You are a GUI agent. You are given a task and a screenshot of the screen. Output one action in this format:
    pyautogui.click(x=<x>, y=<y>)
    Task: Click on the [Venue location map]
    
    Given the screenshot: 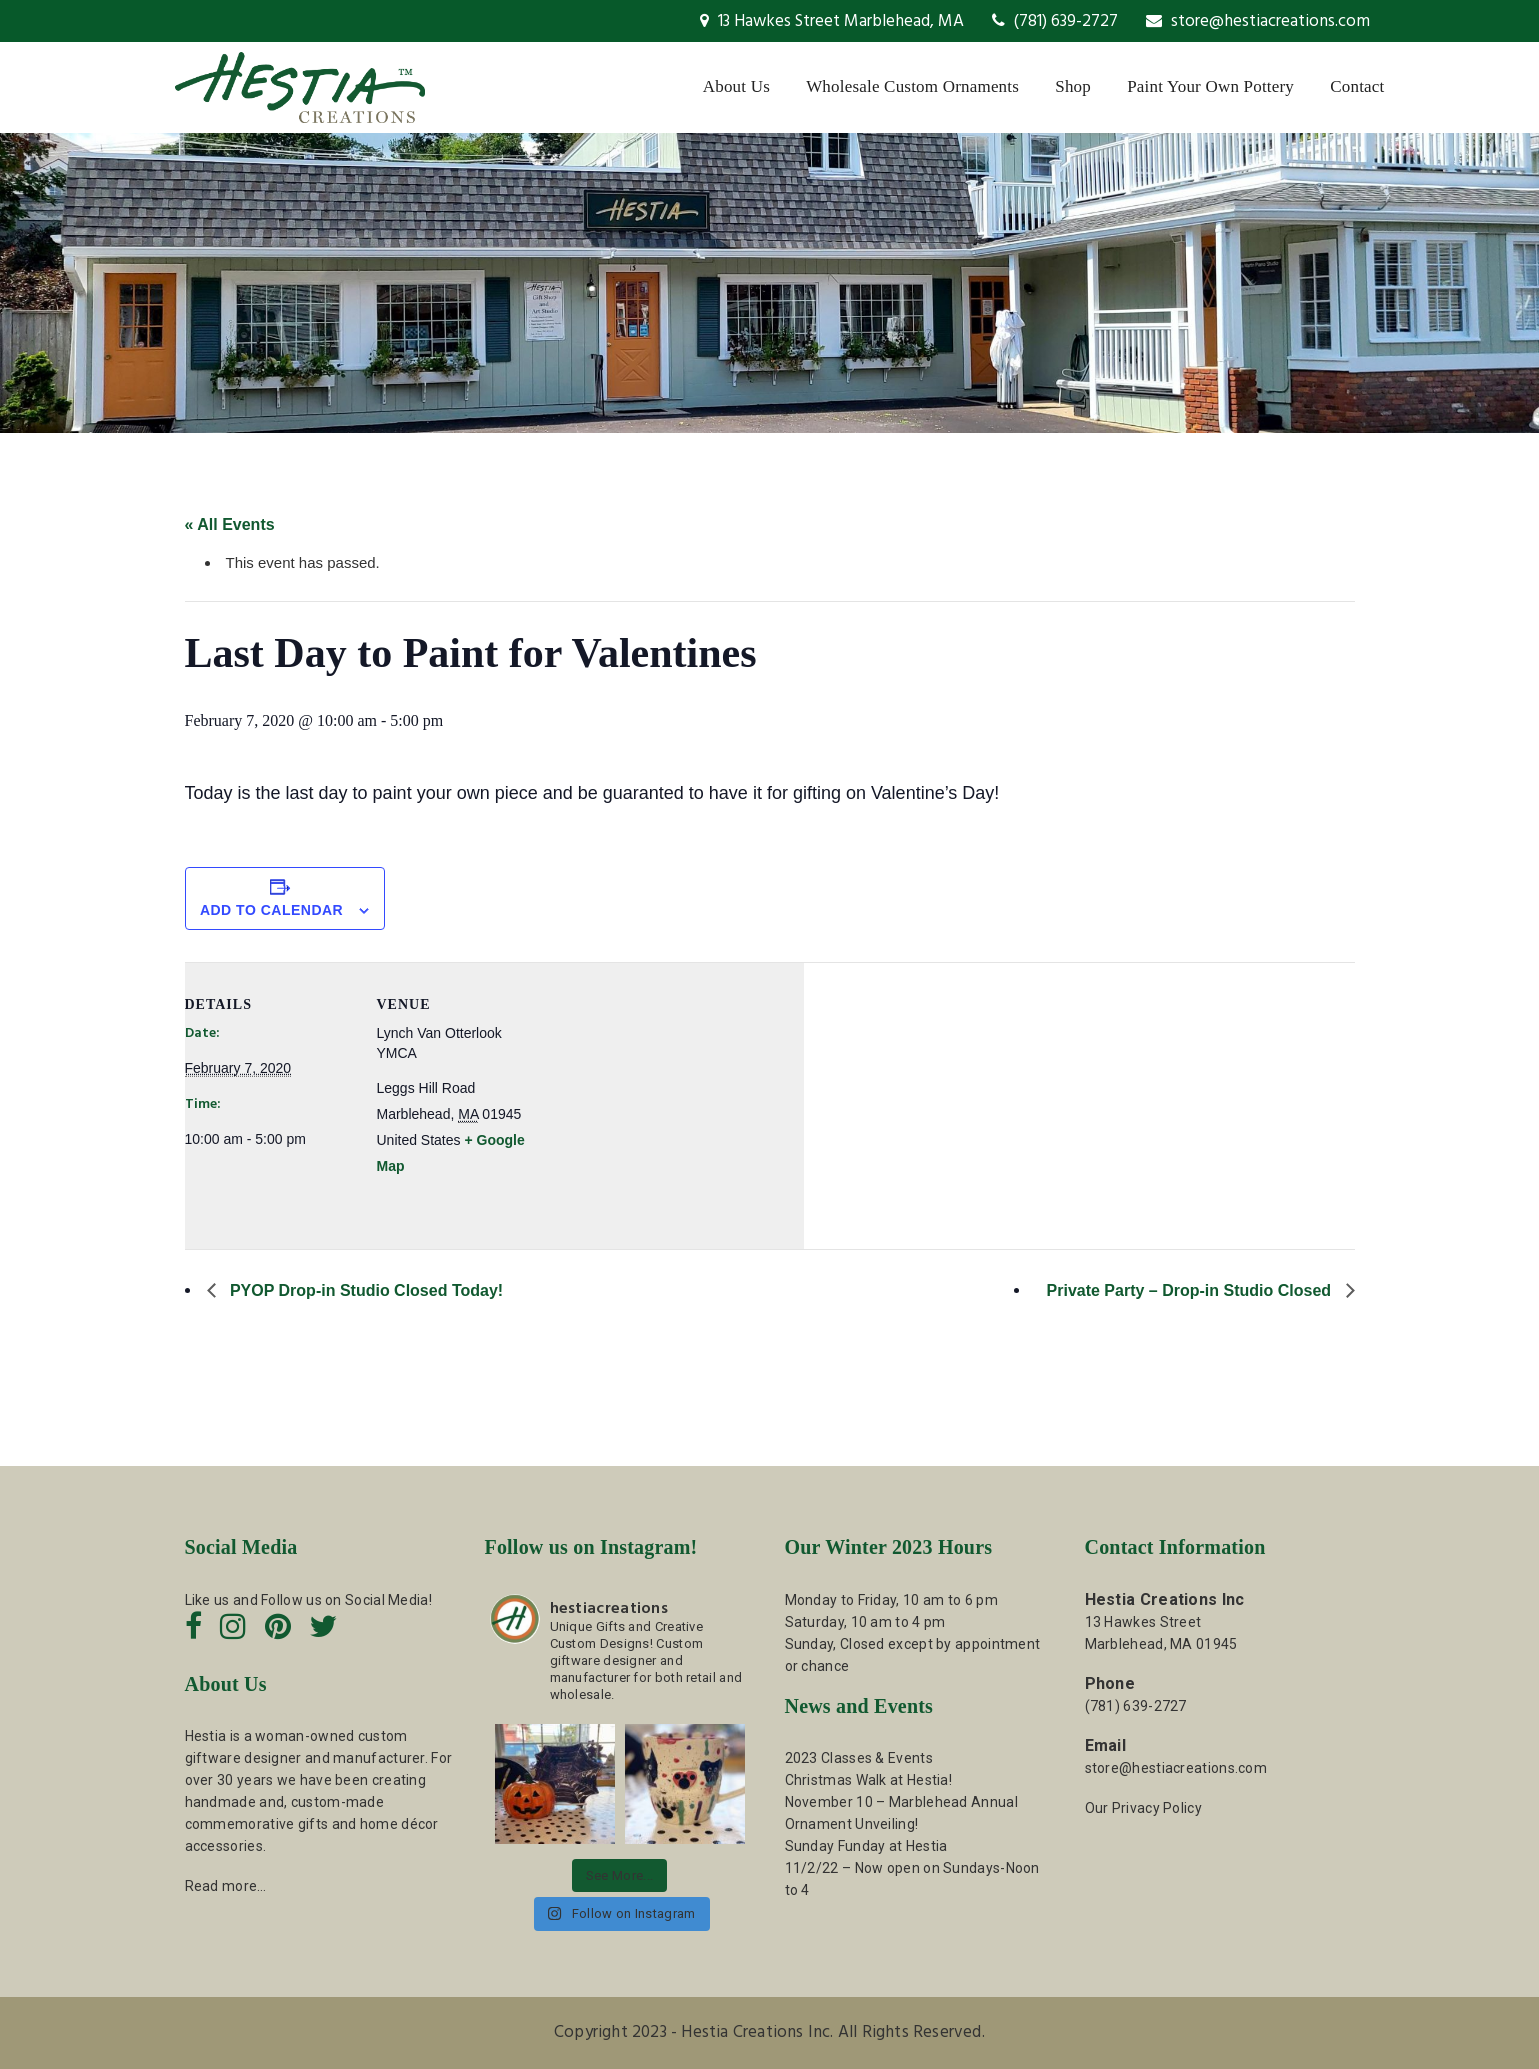 What is the action you would take?
    pyautogui.click(x=674, y=1100)
    